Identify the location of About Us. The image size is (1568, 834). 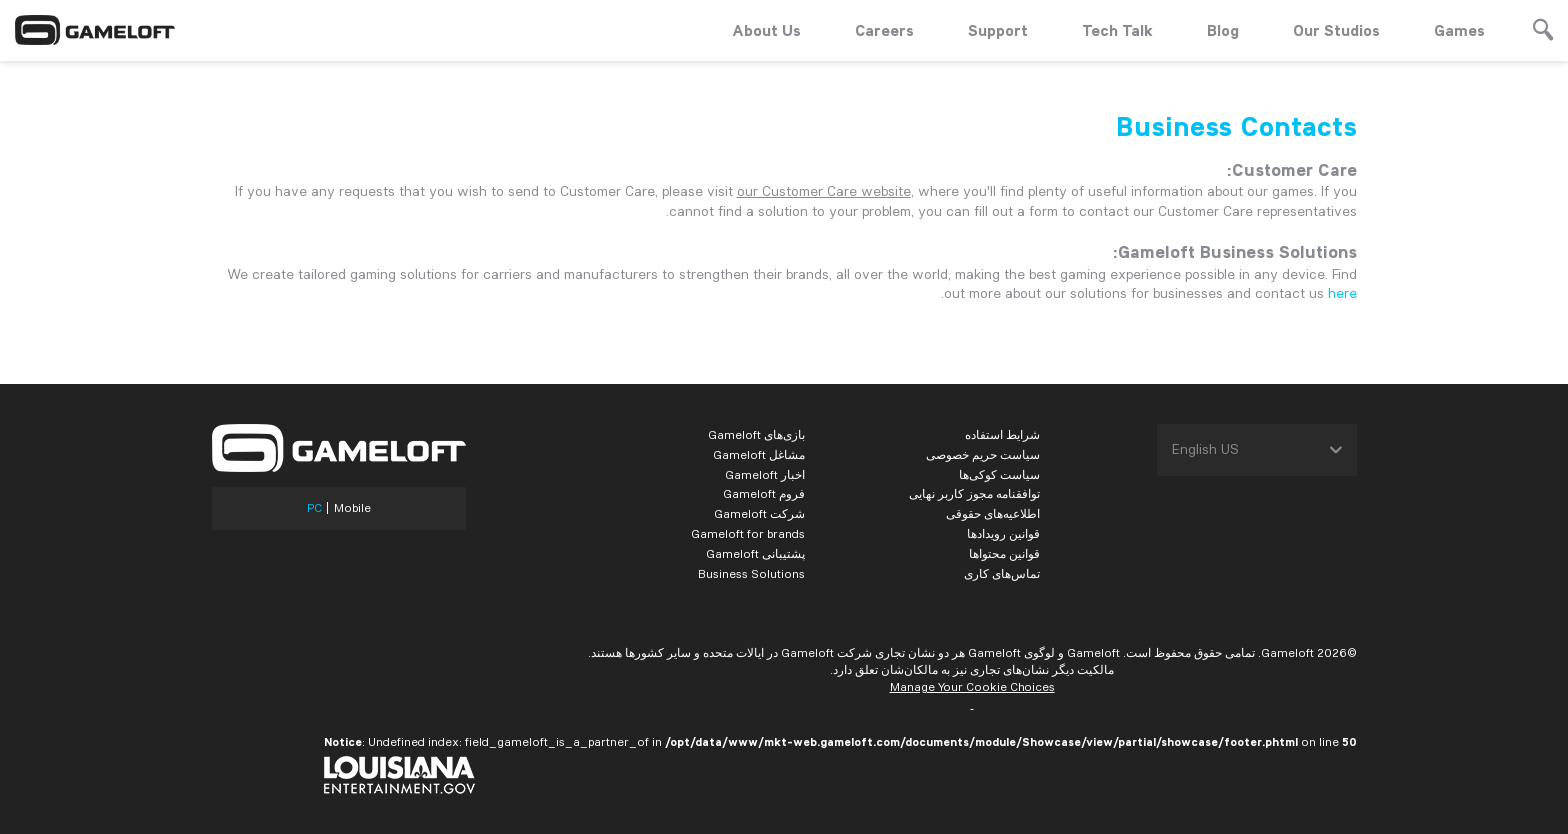
(766, 30).